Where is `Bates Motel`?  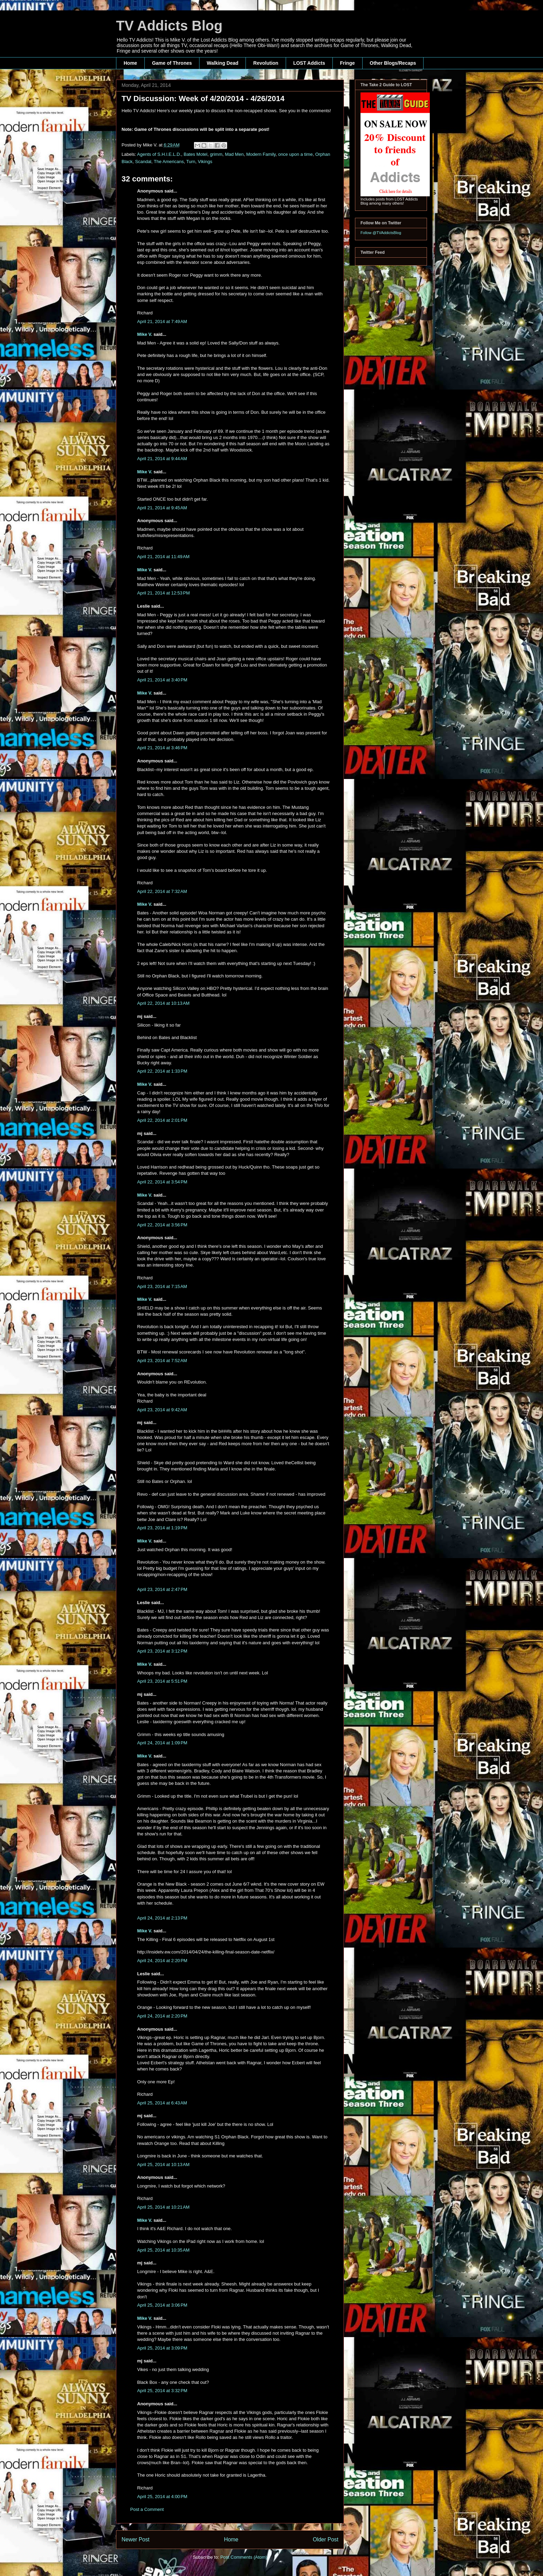
Bates Motel is located at coordinates (195, 154).